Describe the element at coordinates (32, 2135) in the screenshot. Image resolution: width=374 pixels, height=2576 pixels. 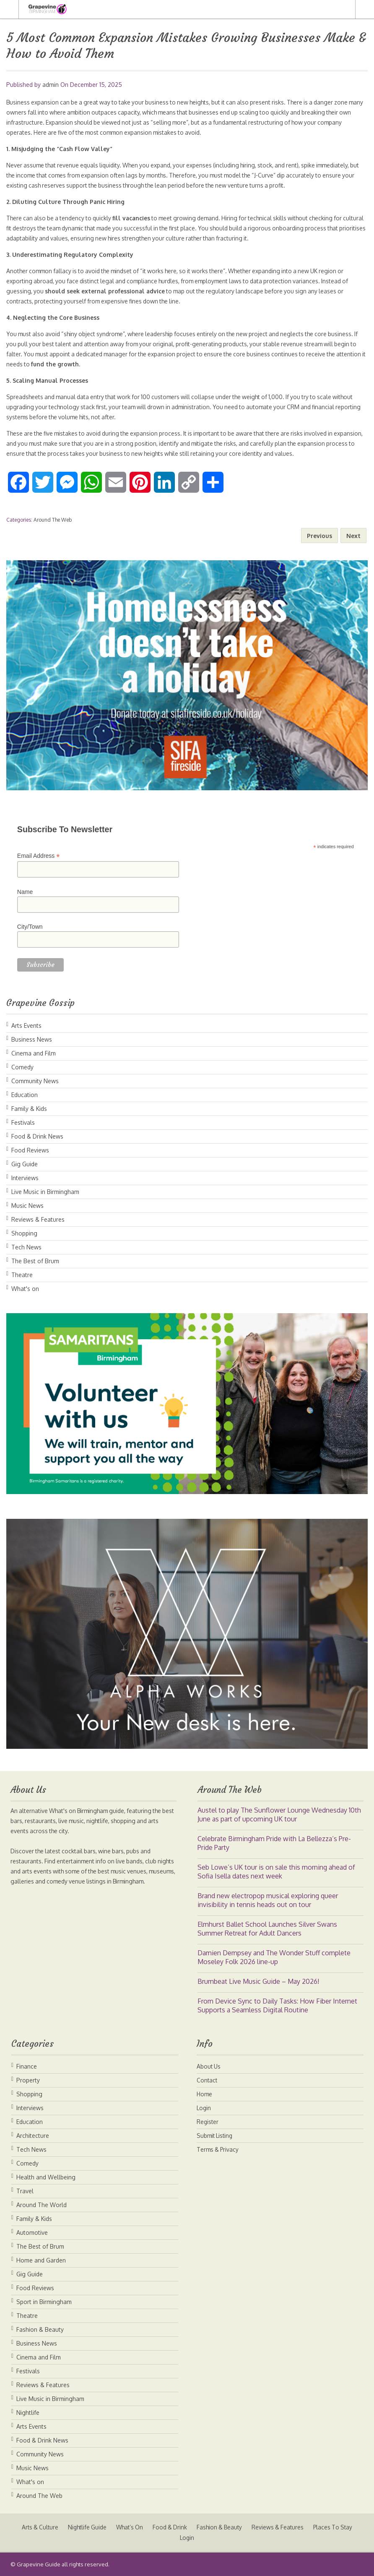
I see `Architecture` at that location.